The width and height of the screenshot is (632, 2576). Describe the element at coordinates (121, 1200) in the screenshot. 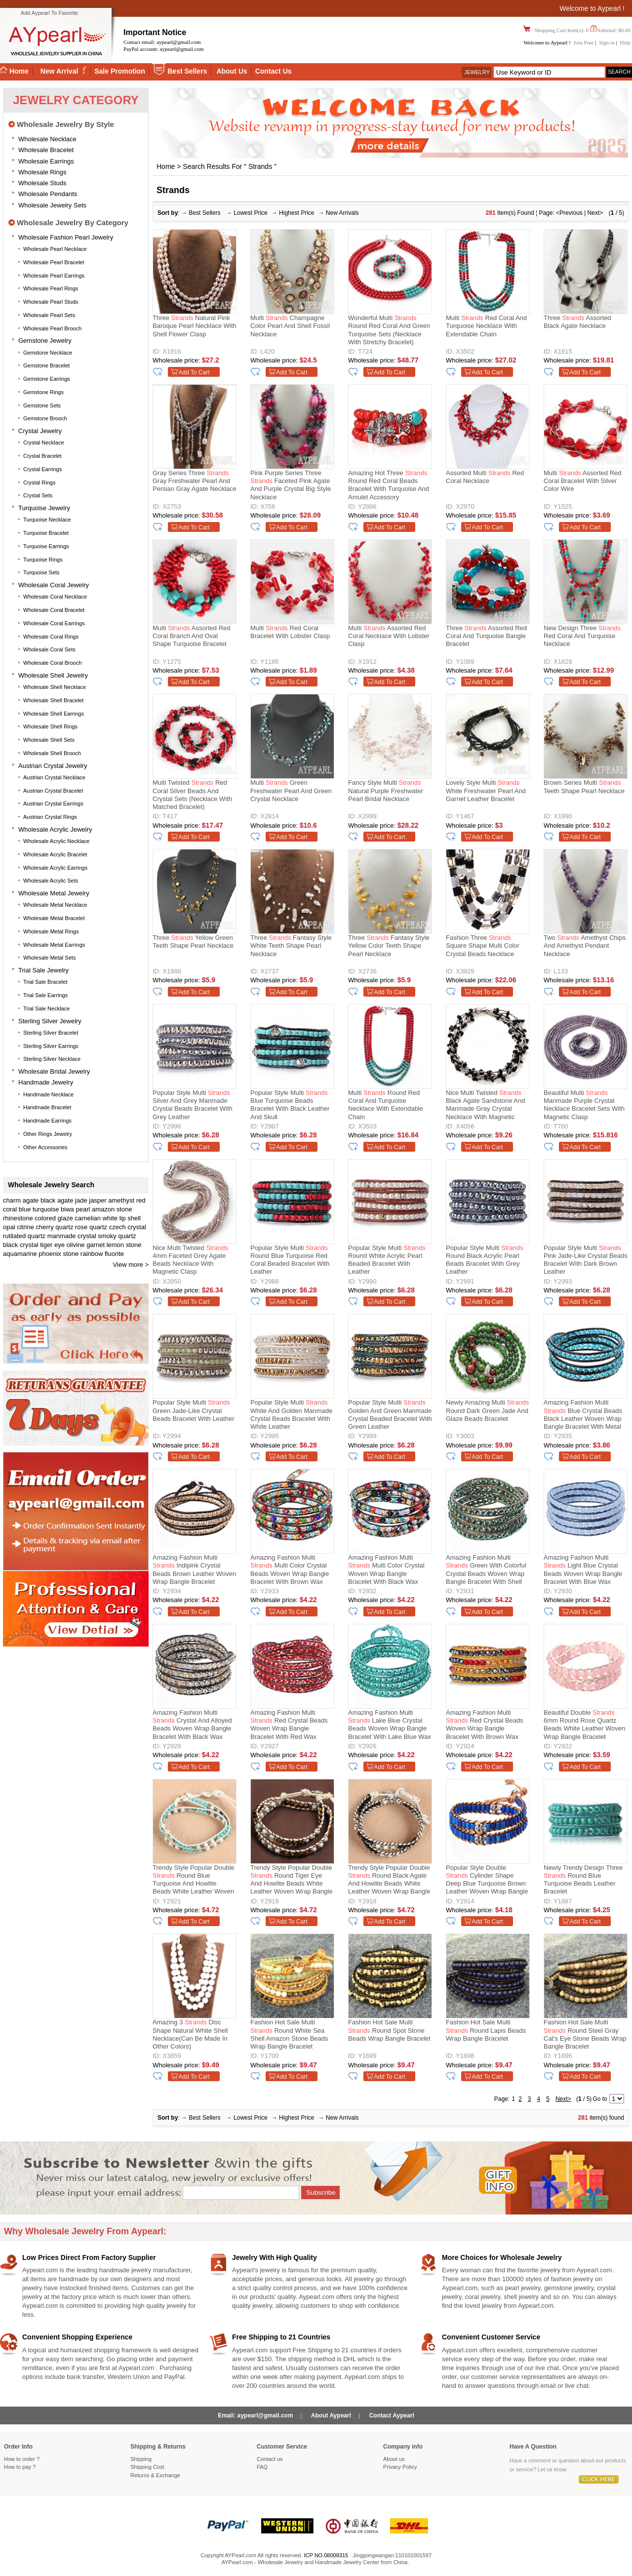

I see `amethyst` at that location.